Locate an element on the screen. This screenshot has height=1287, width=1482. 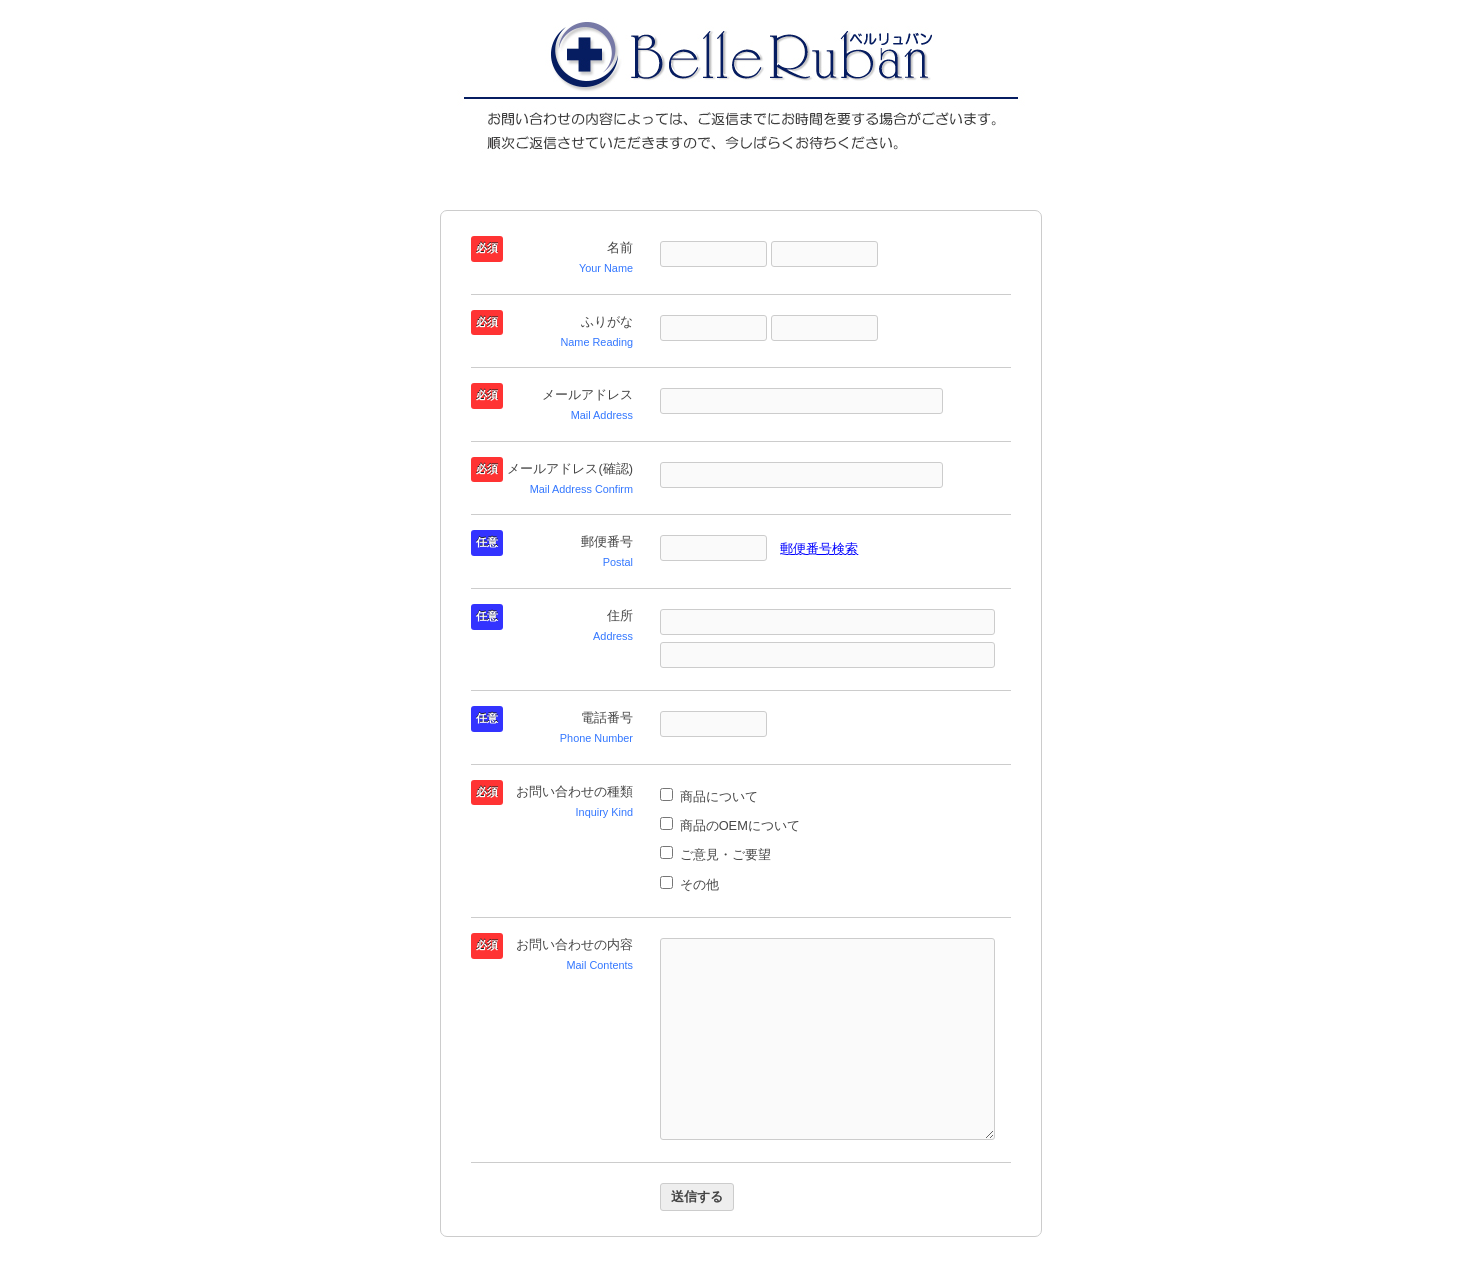
その他 is located at coordinates (689, 884).